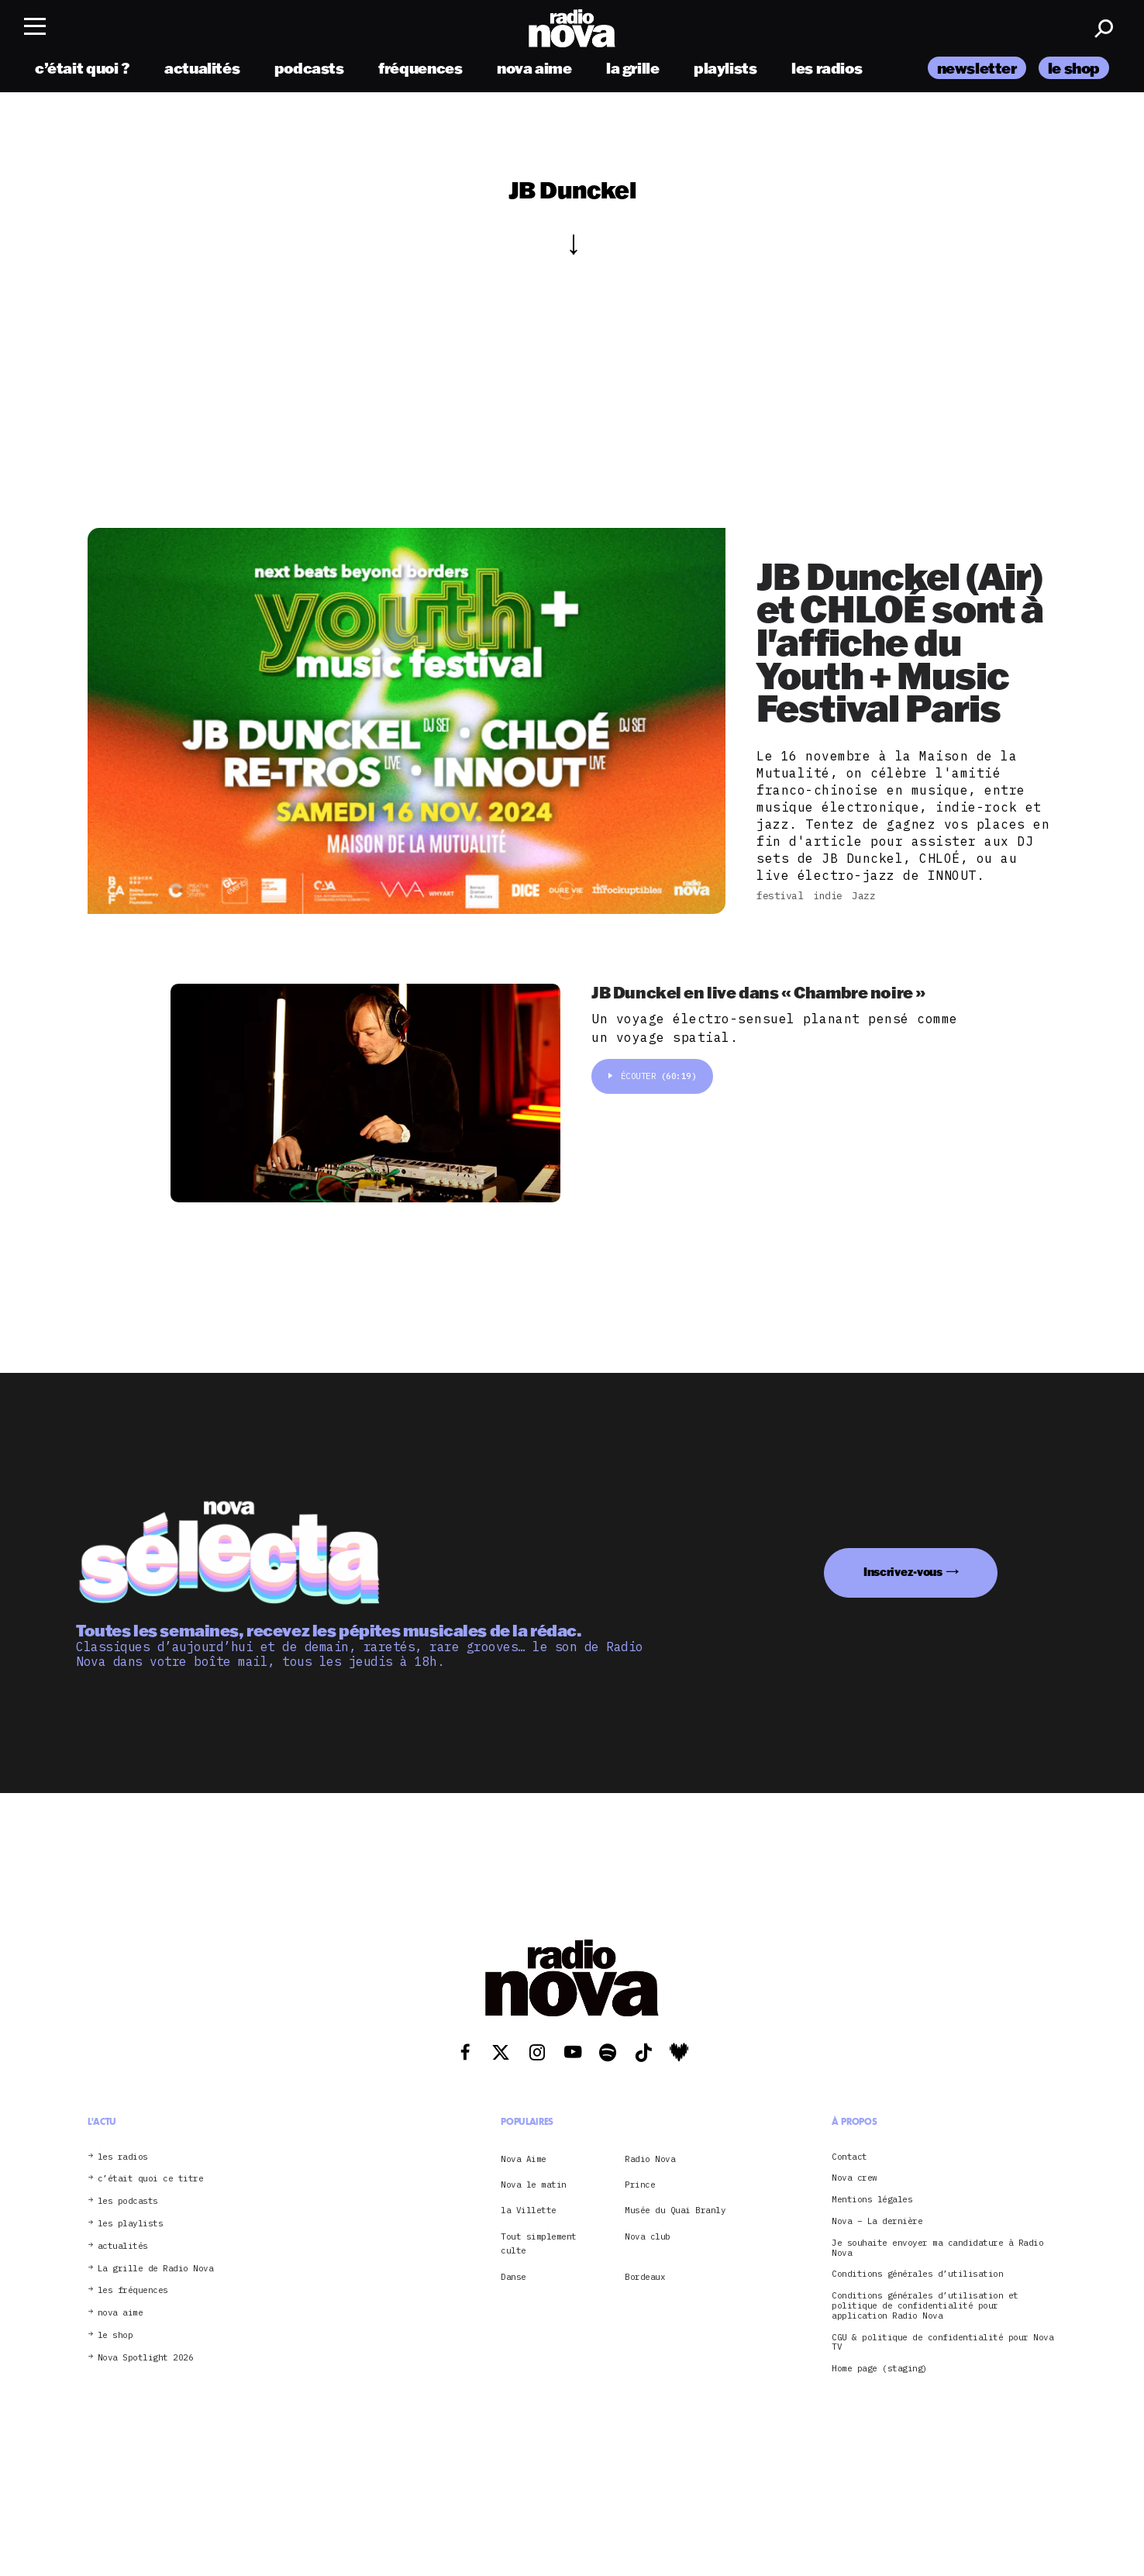 Image resolution: width=1144 pixels, height=2576 pixels. Describe the element at coordinates (309, 71) in the screenshot. I see `podcasts` at that location.